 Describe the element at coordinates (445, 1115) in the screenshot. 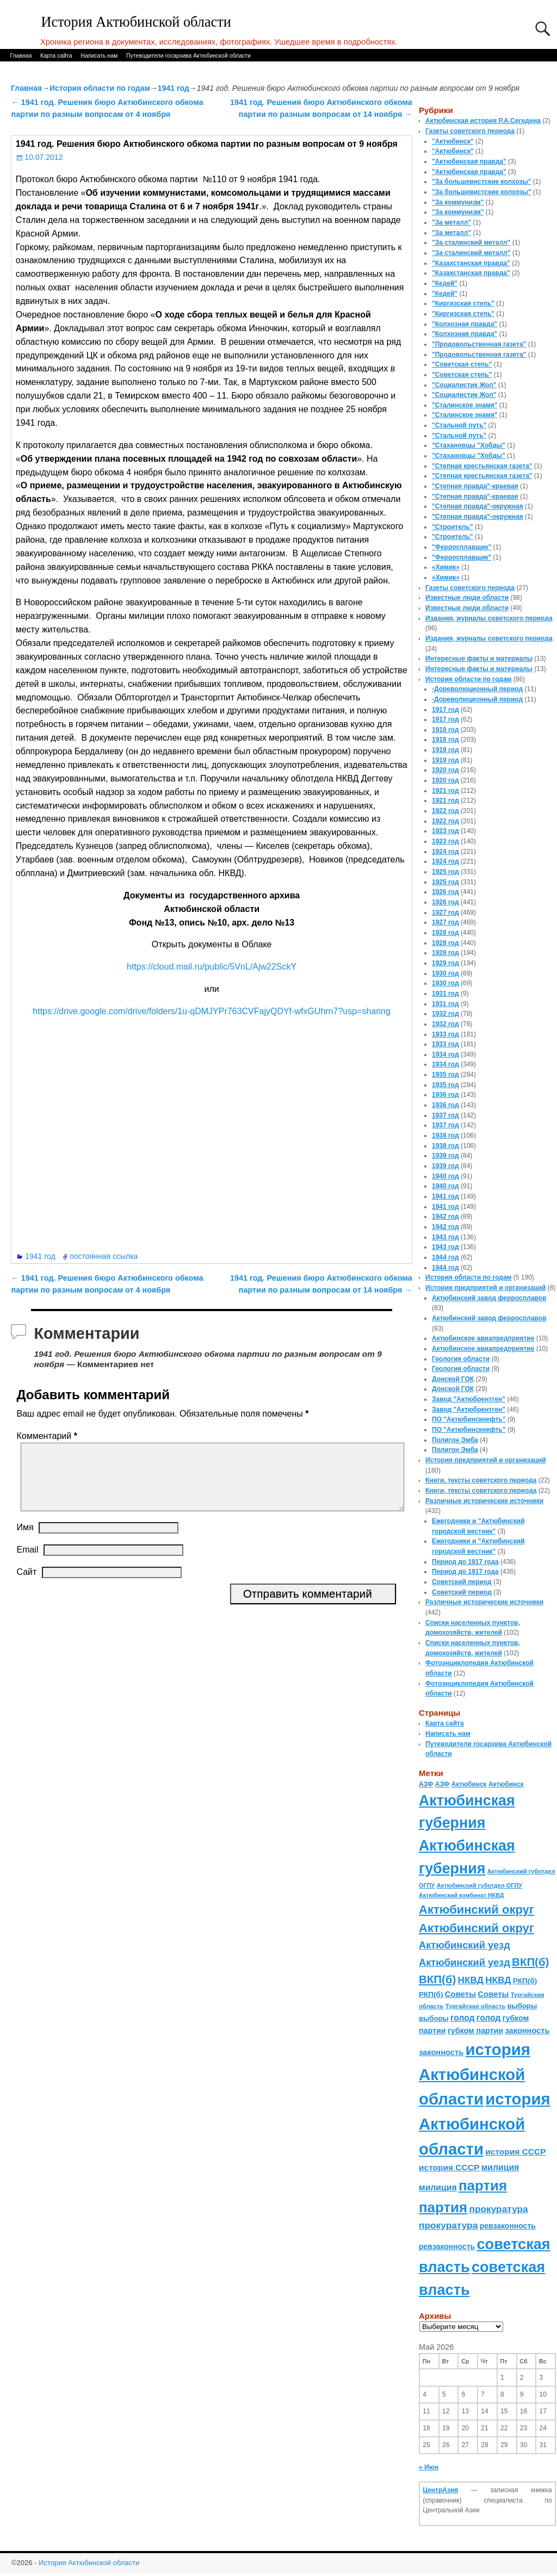

I see `1937 год` at that location.